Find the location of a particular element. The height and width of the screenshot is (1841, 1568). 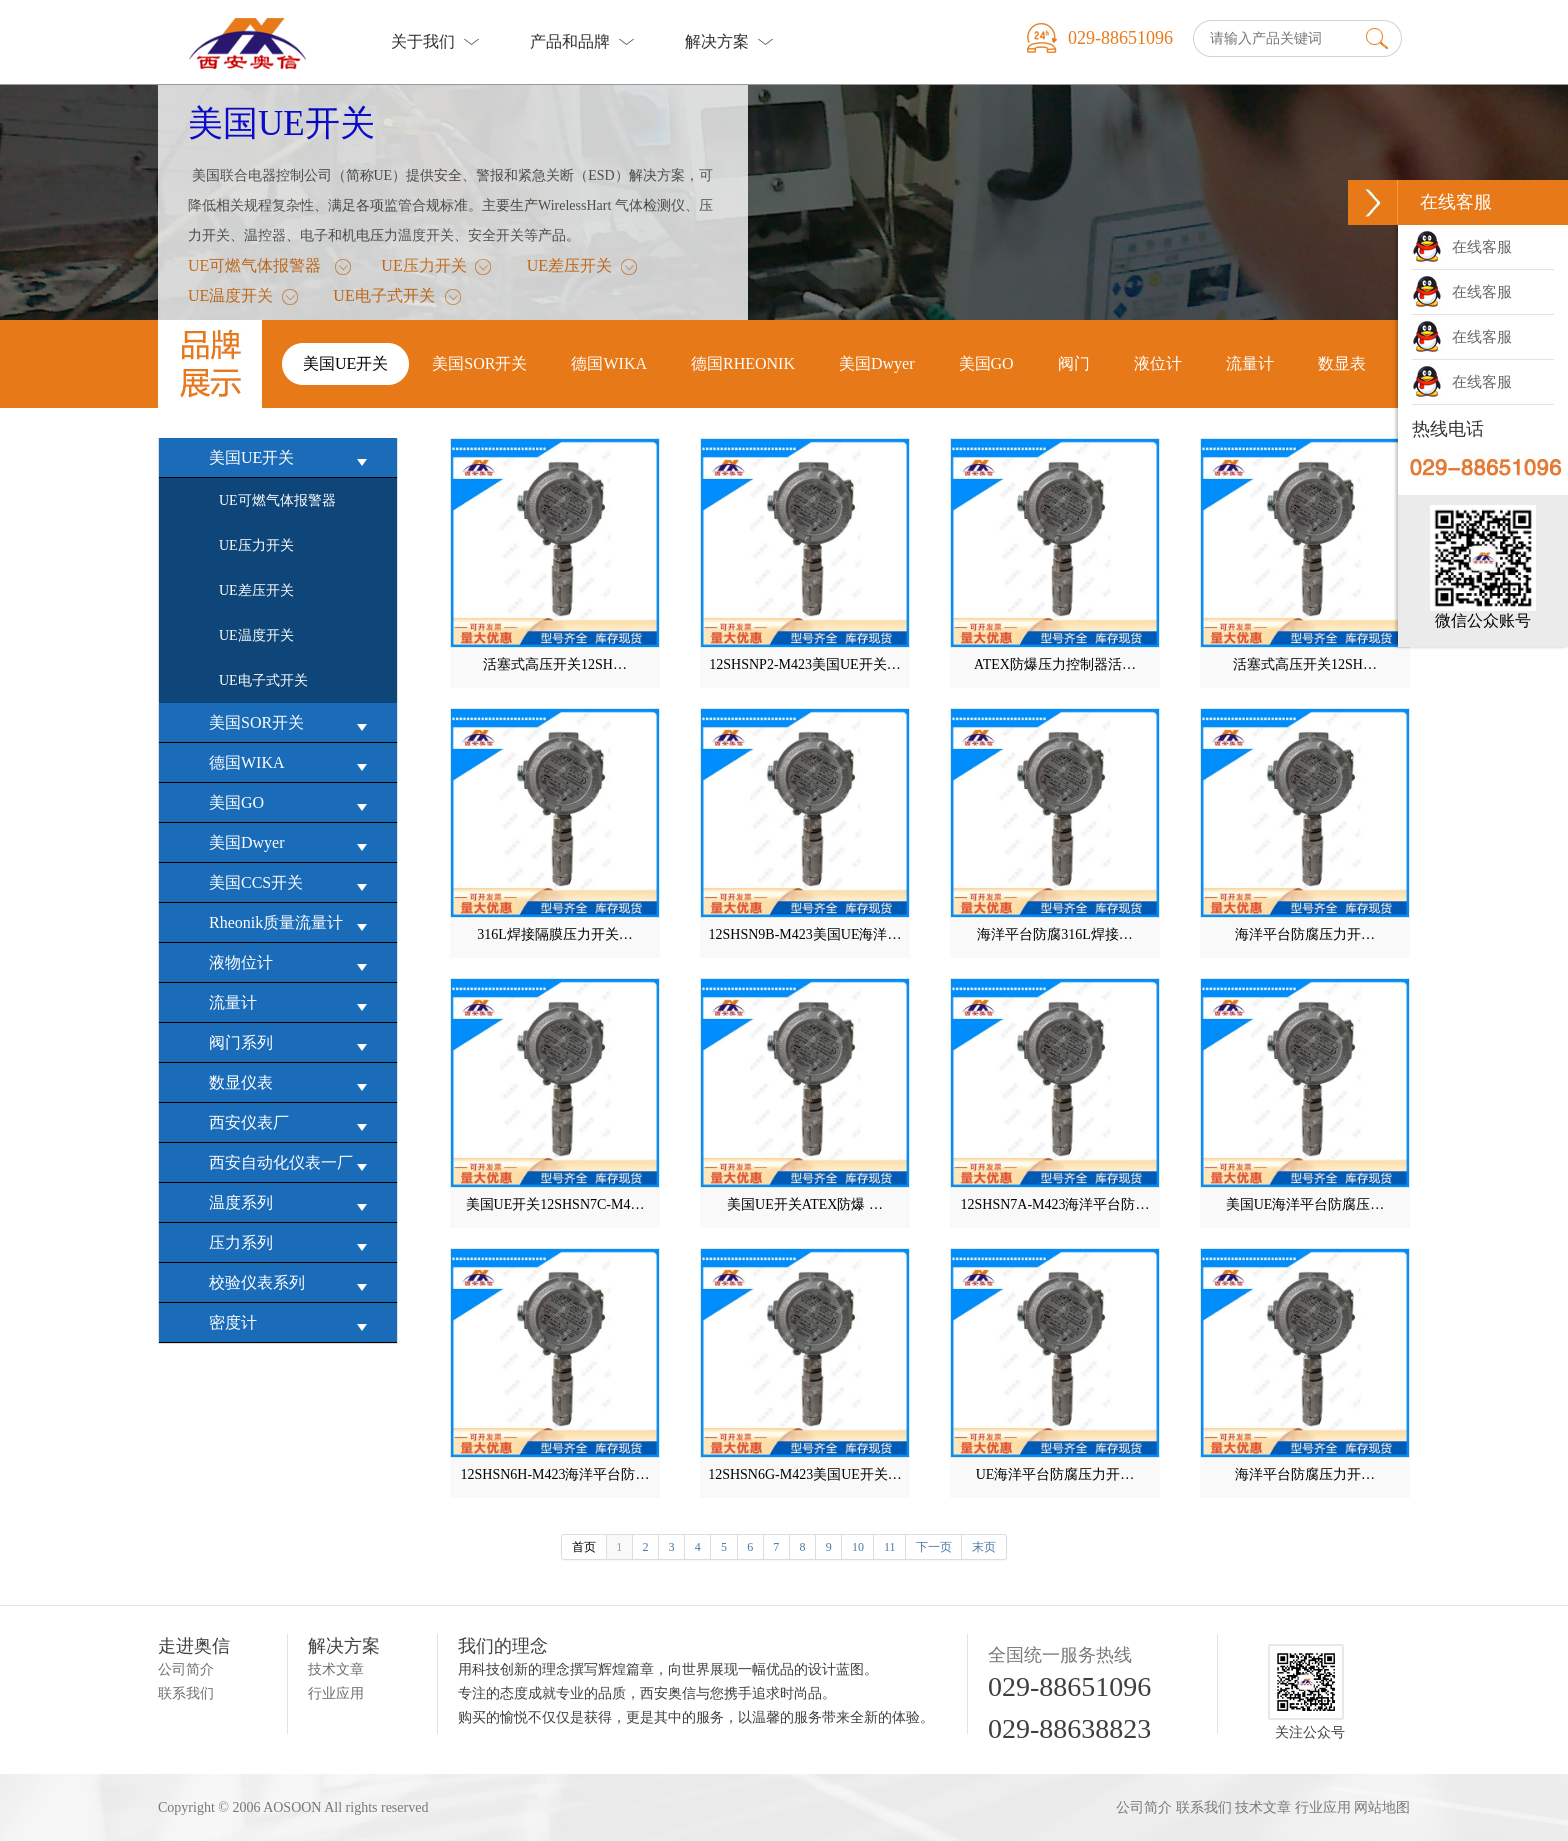

12SHSN9B-M423美国UE海洋… is located at coordinates (805, 934).